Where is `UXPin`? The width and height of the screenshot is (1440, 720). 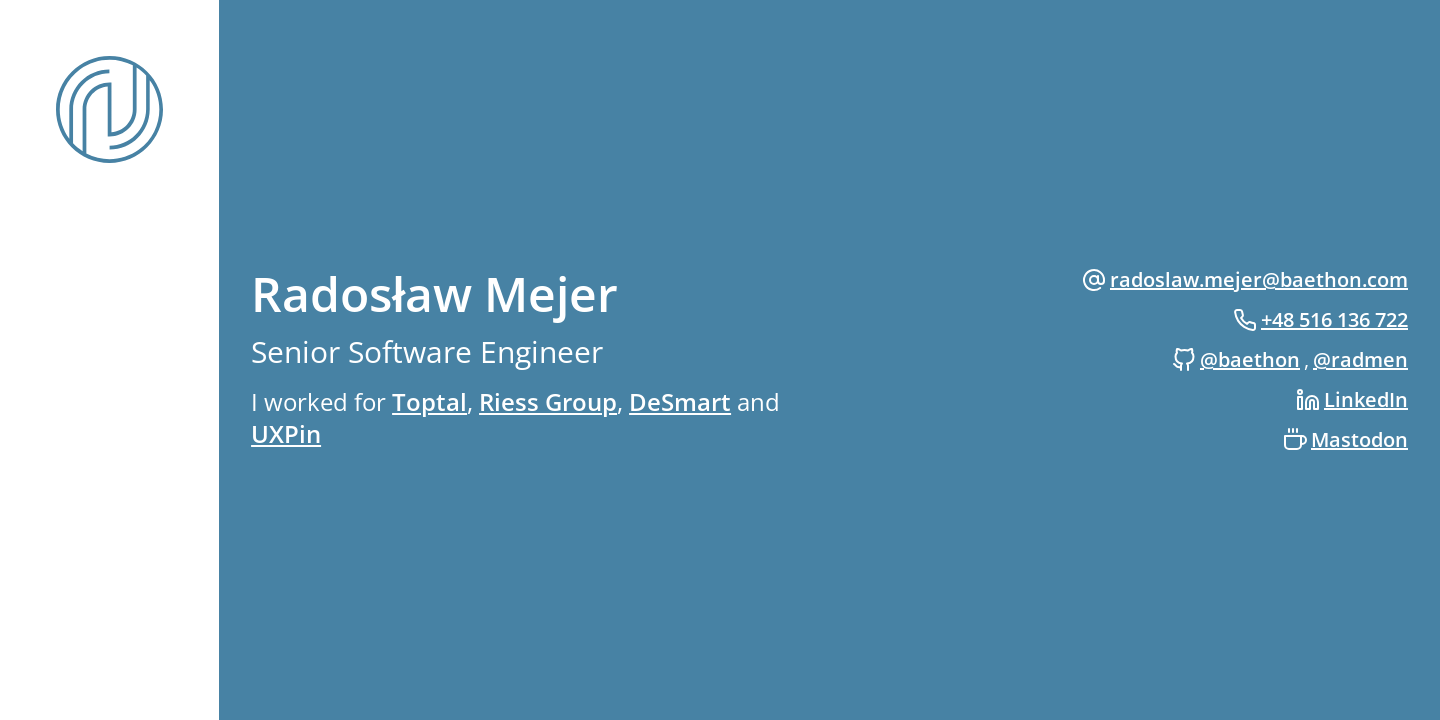
UXPin is located at coordinates (286, 433).